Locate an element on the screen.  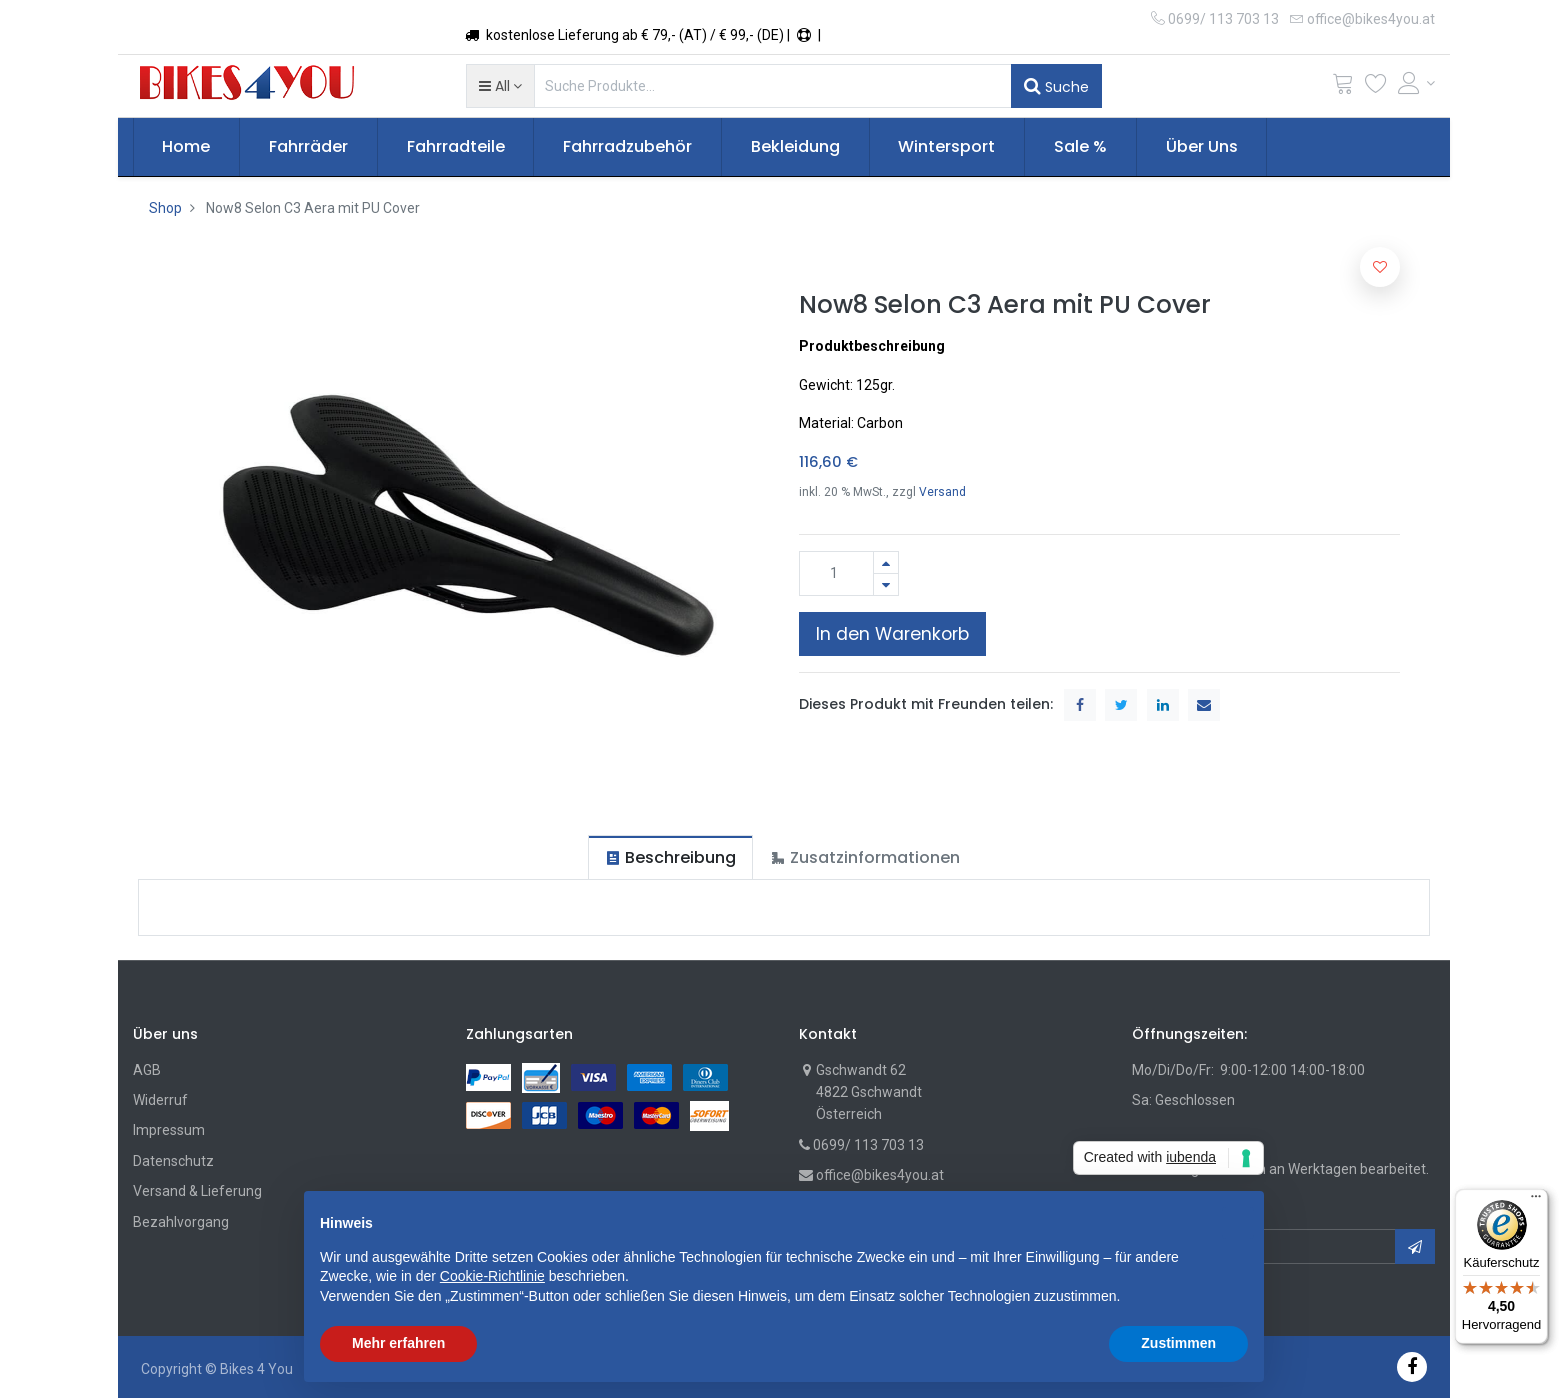
Zustimmen [button] is located at coordinates (1178, 1343).